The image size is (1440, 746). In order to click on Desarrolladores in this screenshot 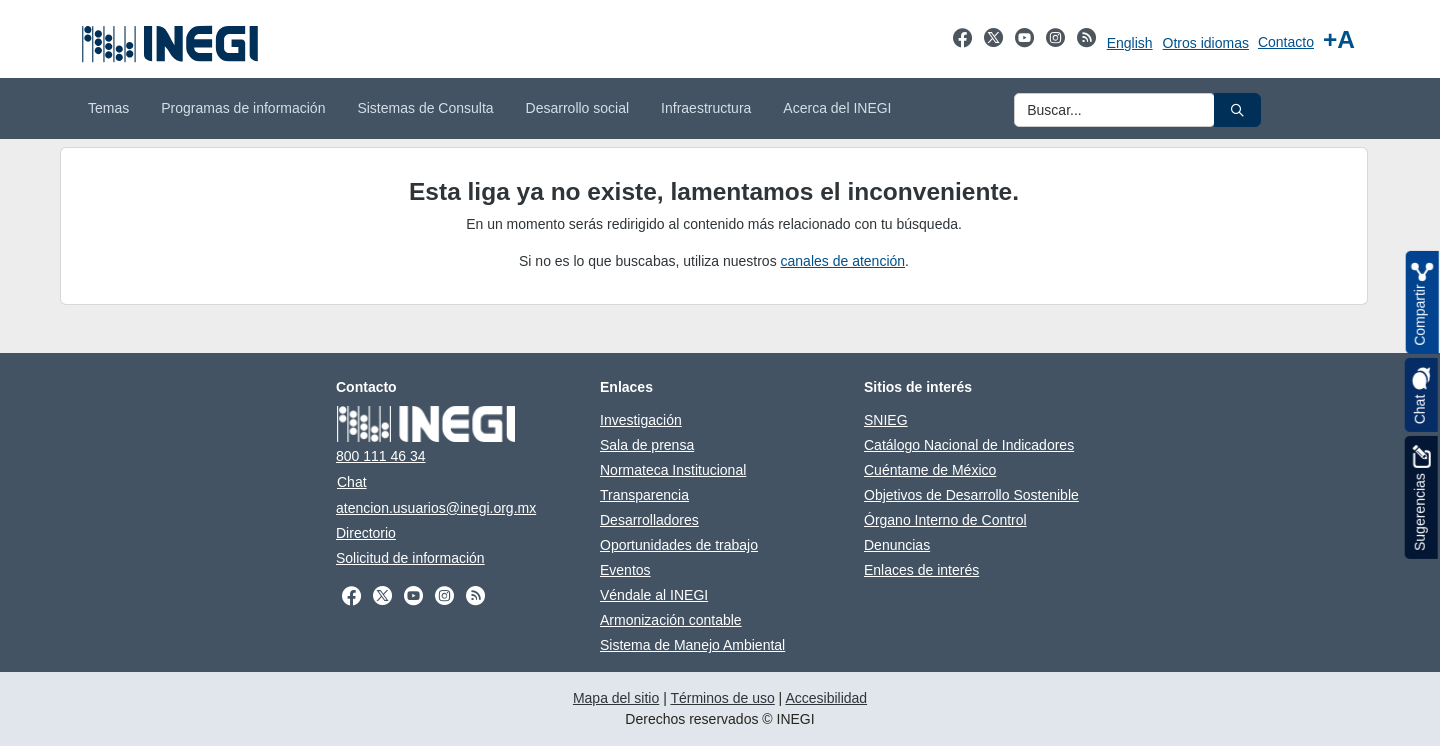, I will do `click(649, 520)`.